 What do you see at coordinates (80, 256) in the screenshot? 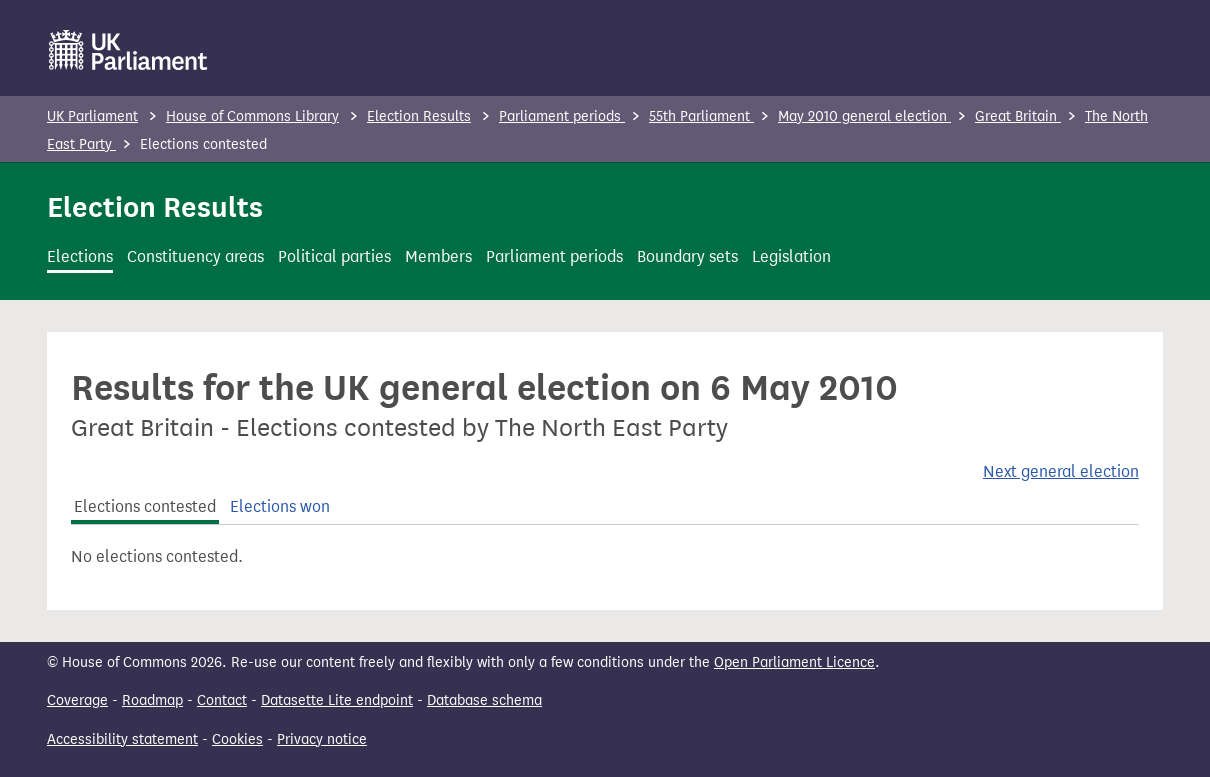
I see `Elections` at bounding box center [80, 256].